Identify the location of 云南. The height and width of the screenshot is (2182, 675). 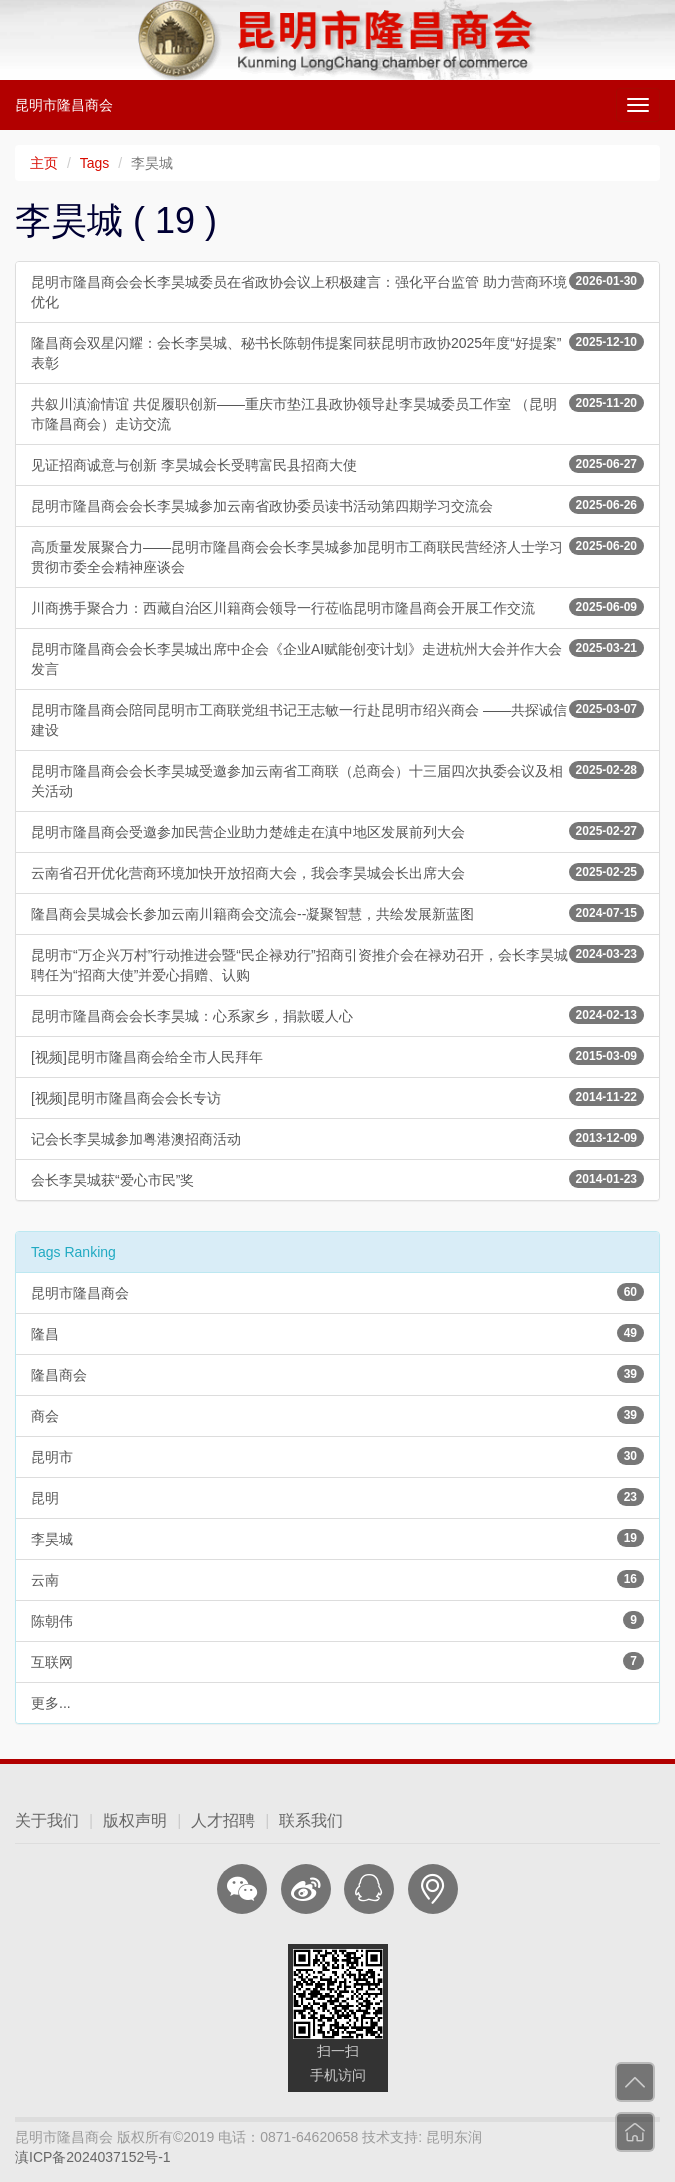
(337, 1579).